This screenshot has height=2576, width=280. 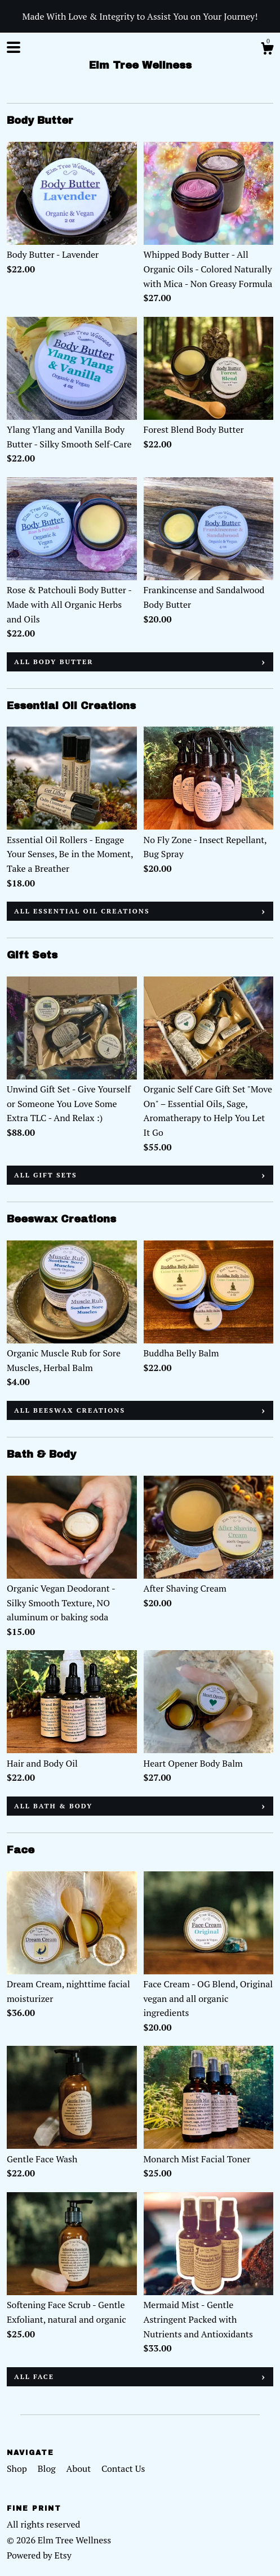 I want to click on all Gift Sets, so click(x=45, y=1175).